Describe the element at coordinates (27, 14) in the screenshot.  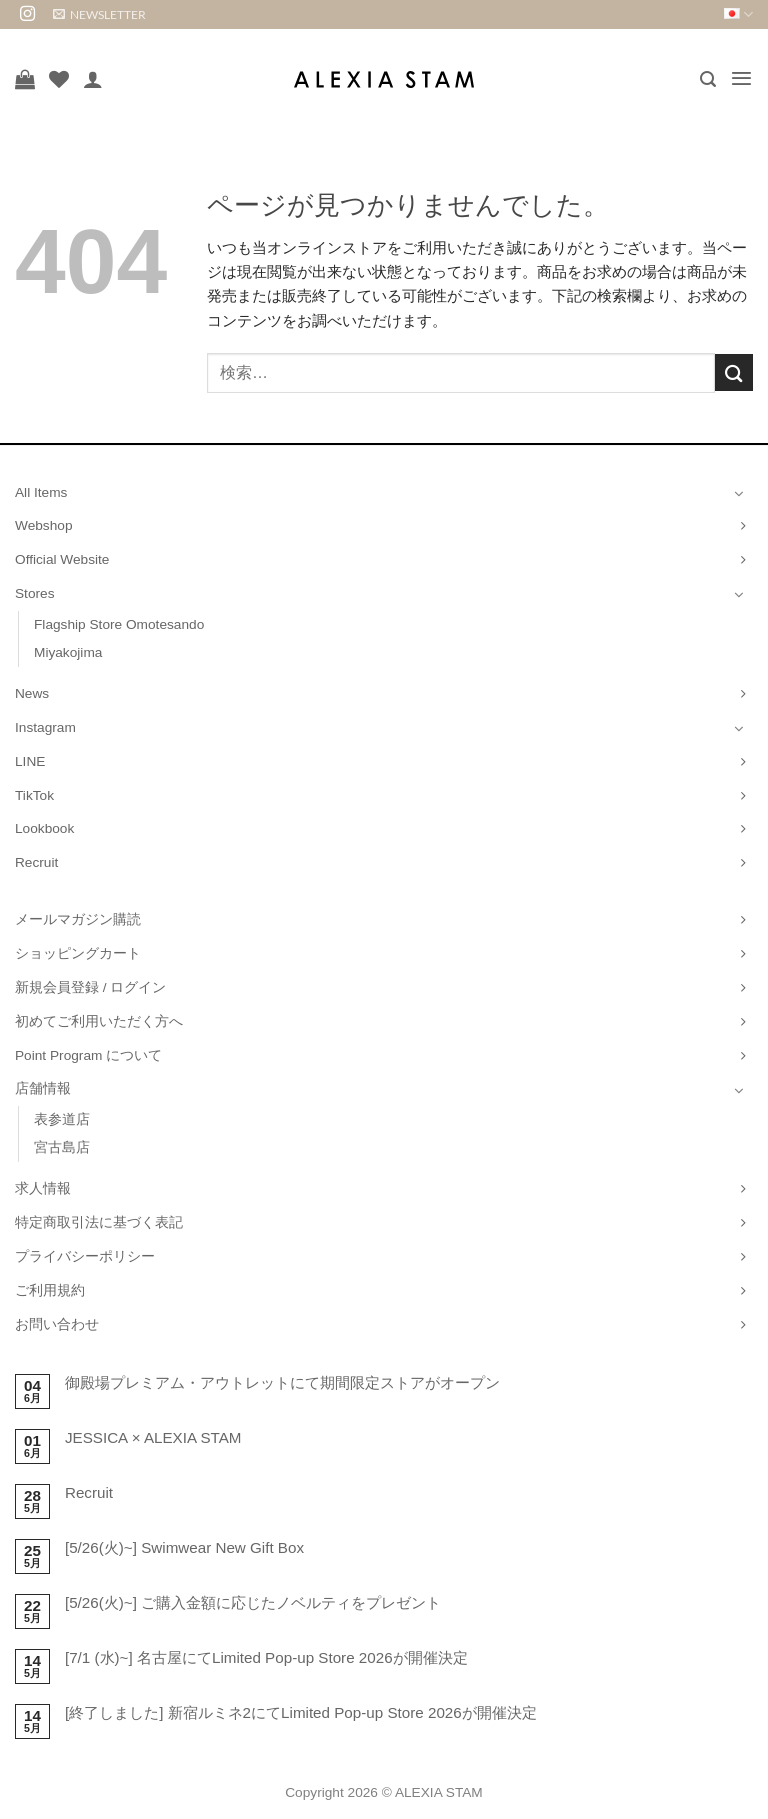
I see `[インスタでフォロー]` at that location.